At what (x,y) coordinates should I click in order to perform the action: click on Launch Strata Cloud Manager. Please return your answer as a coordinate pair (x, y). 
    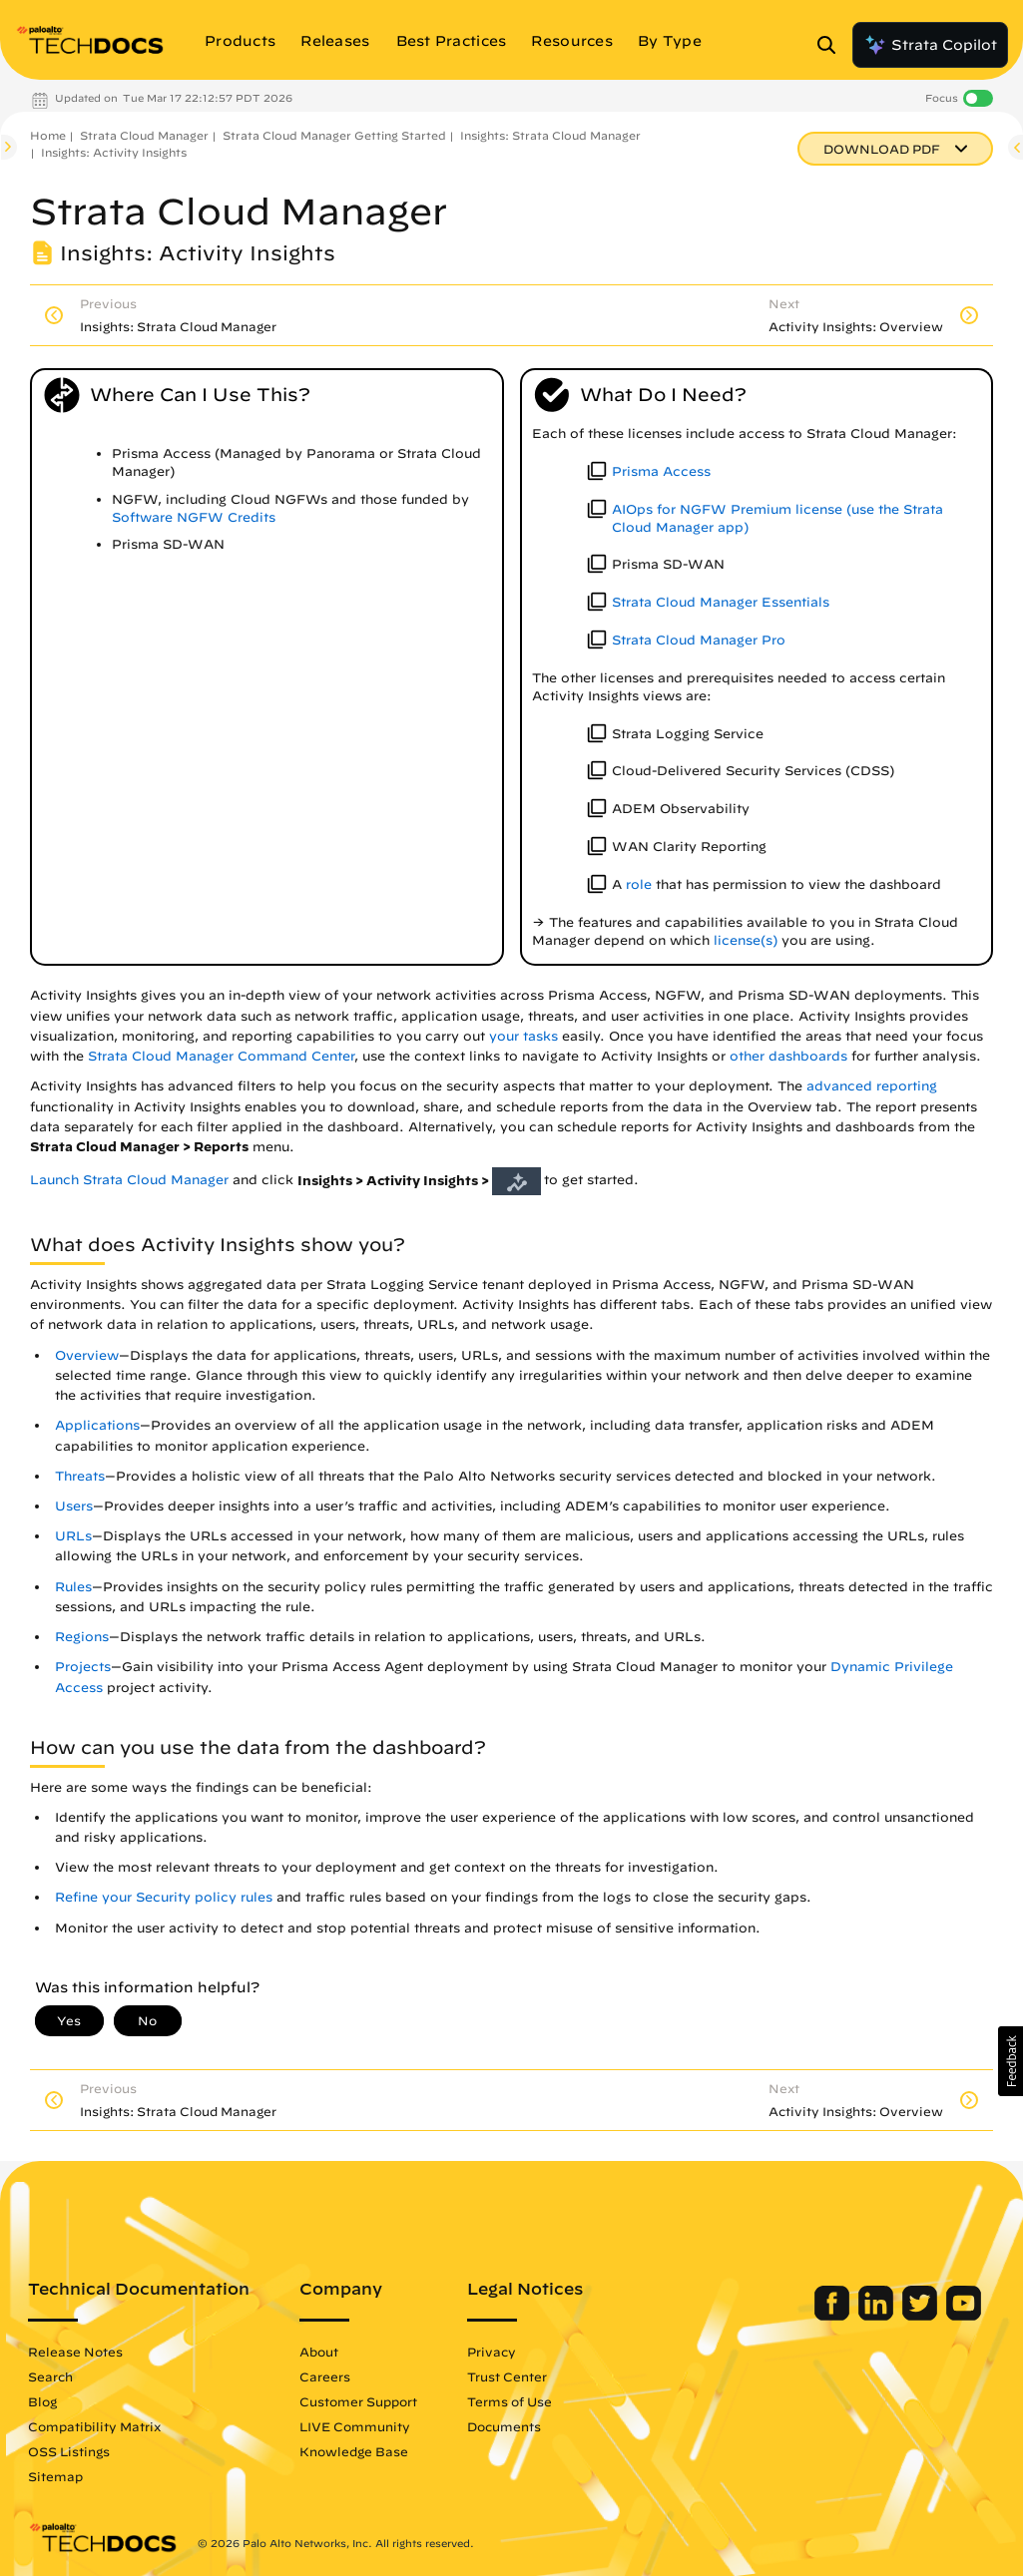
    Looking at the image, I should click on (129, 1180).